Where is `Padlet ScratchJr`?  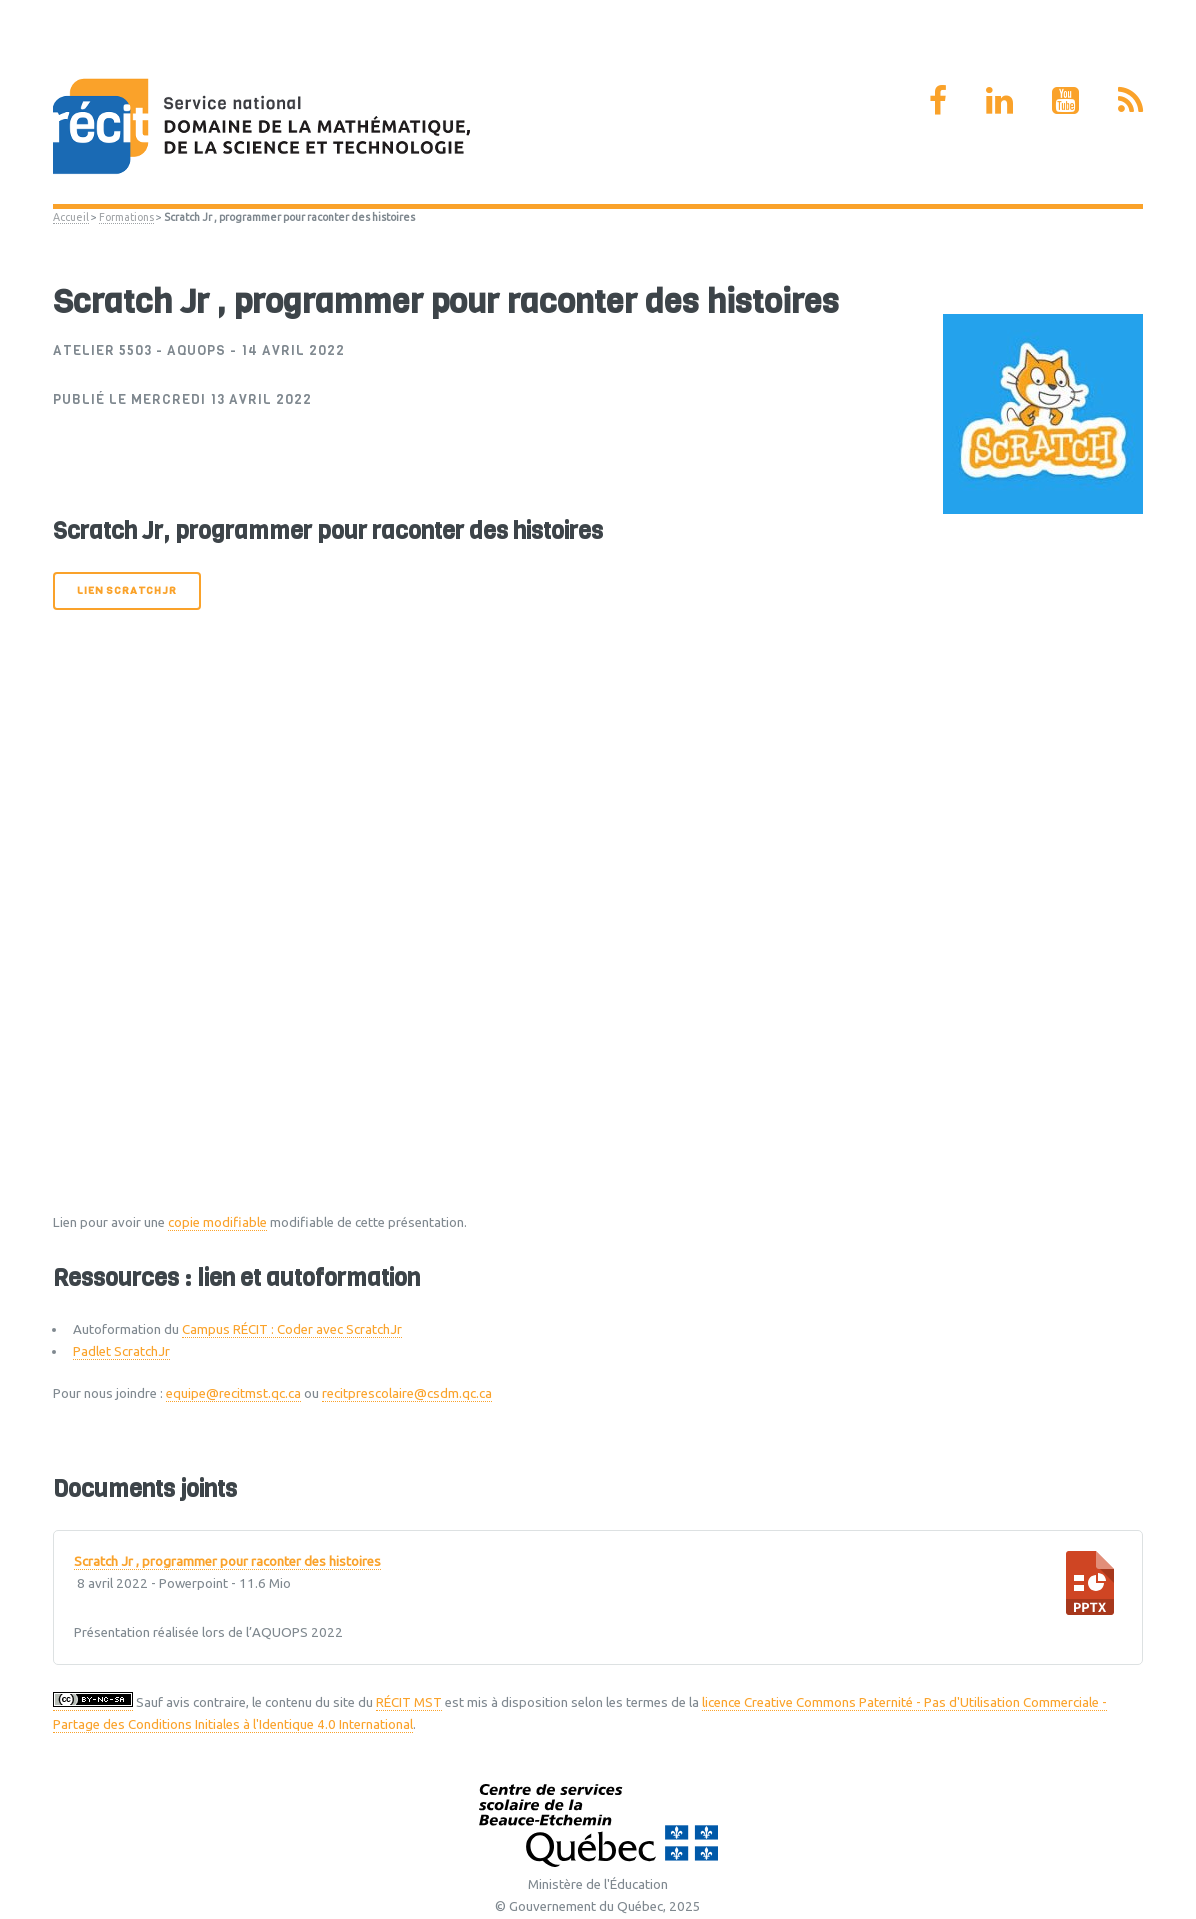 Padlet ScratchJr is located at coordinates (121, 1351).